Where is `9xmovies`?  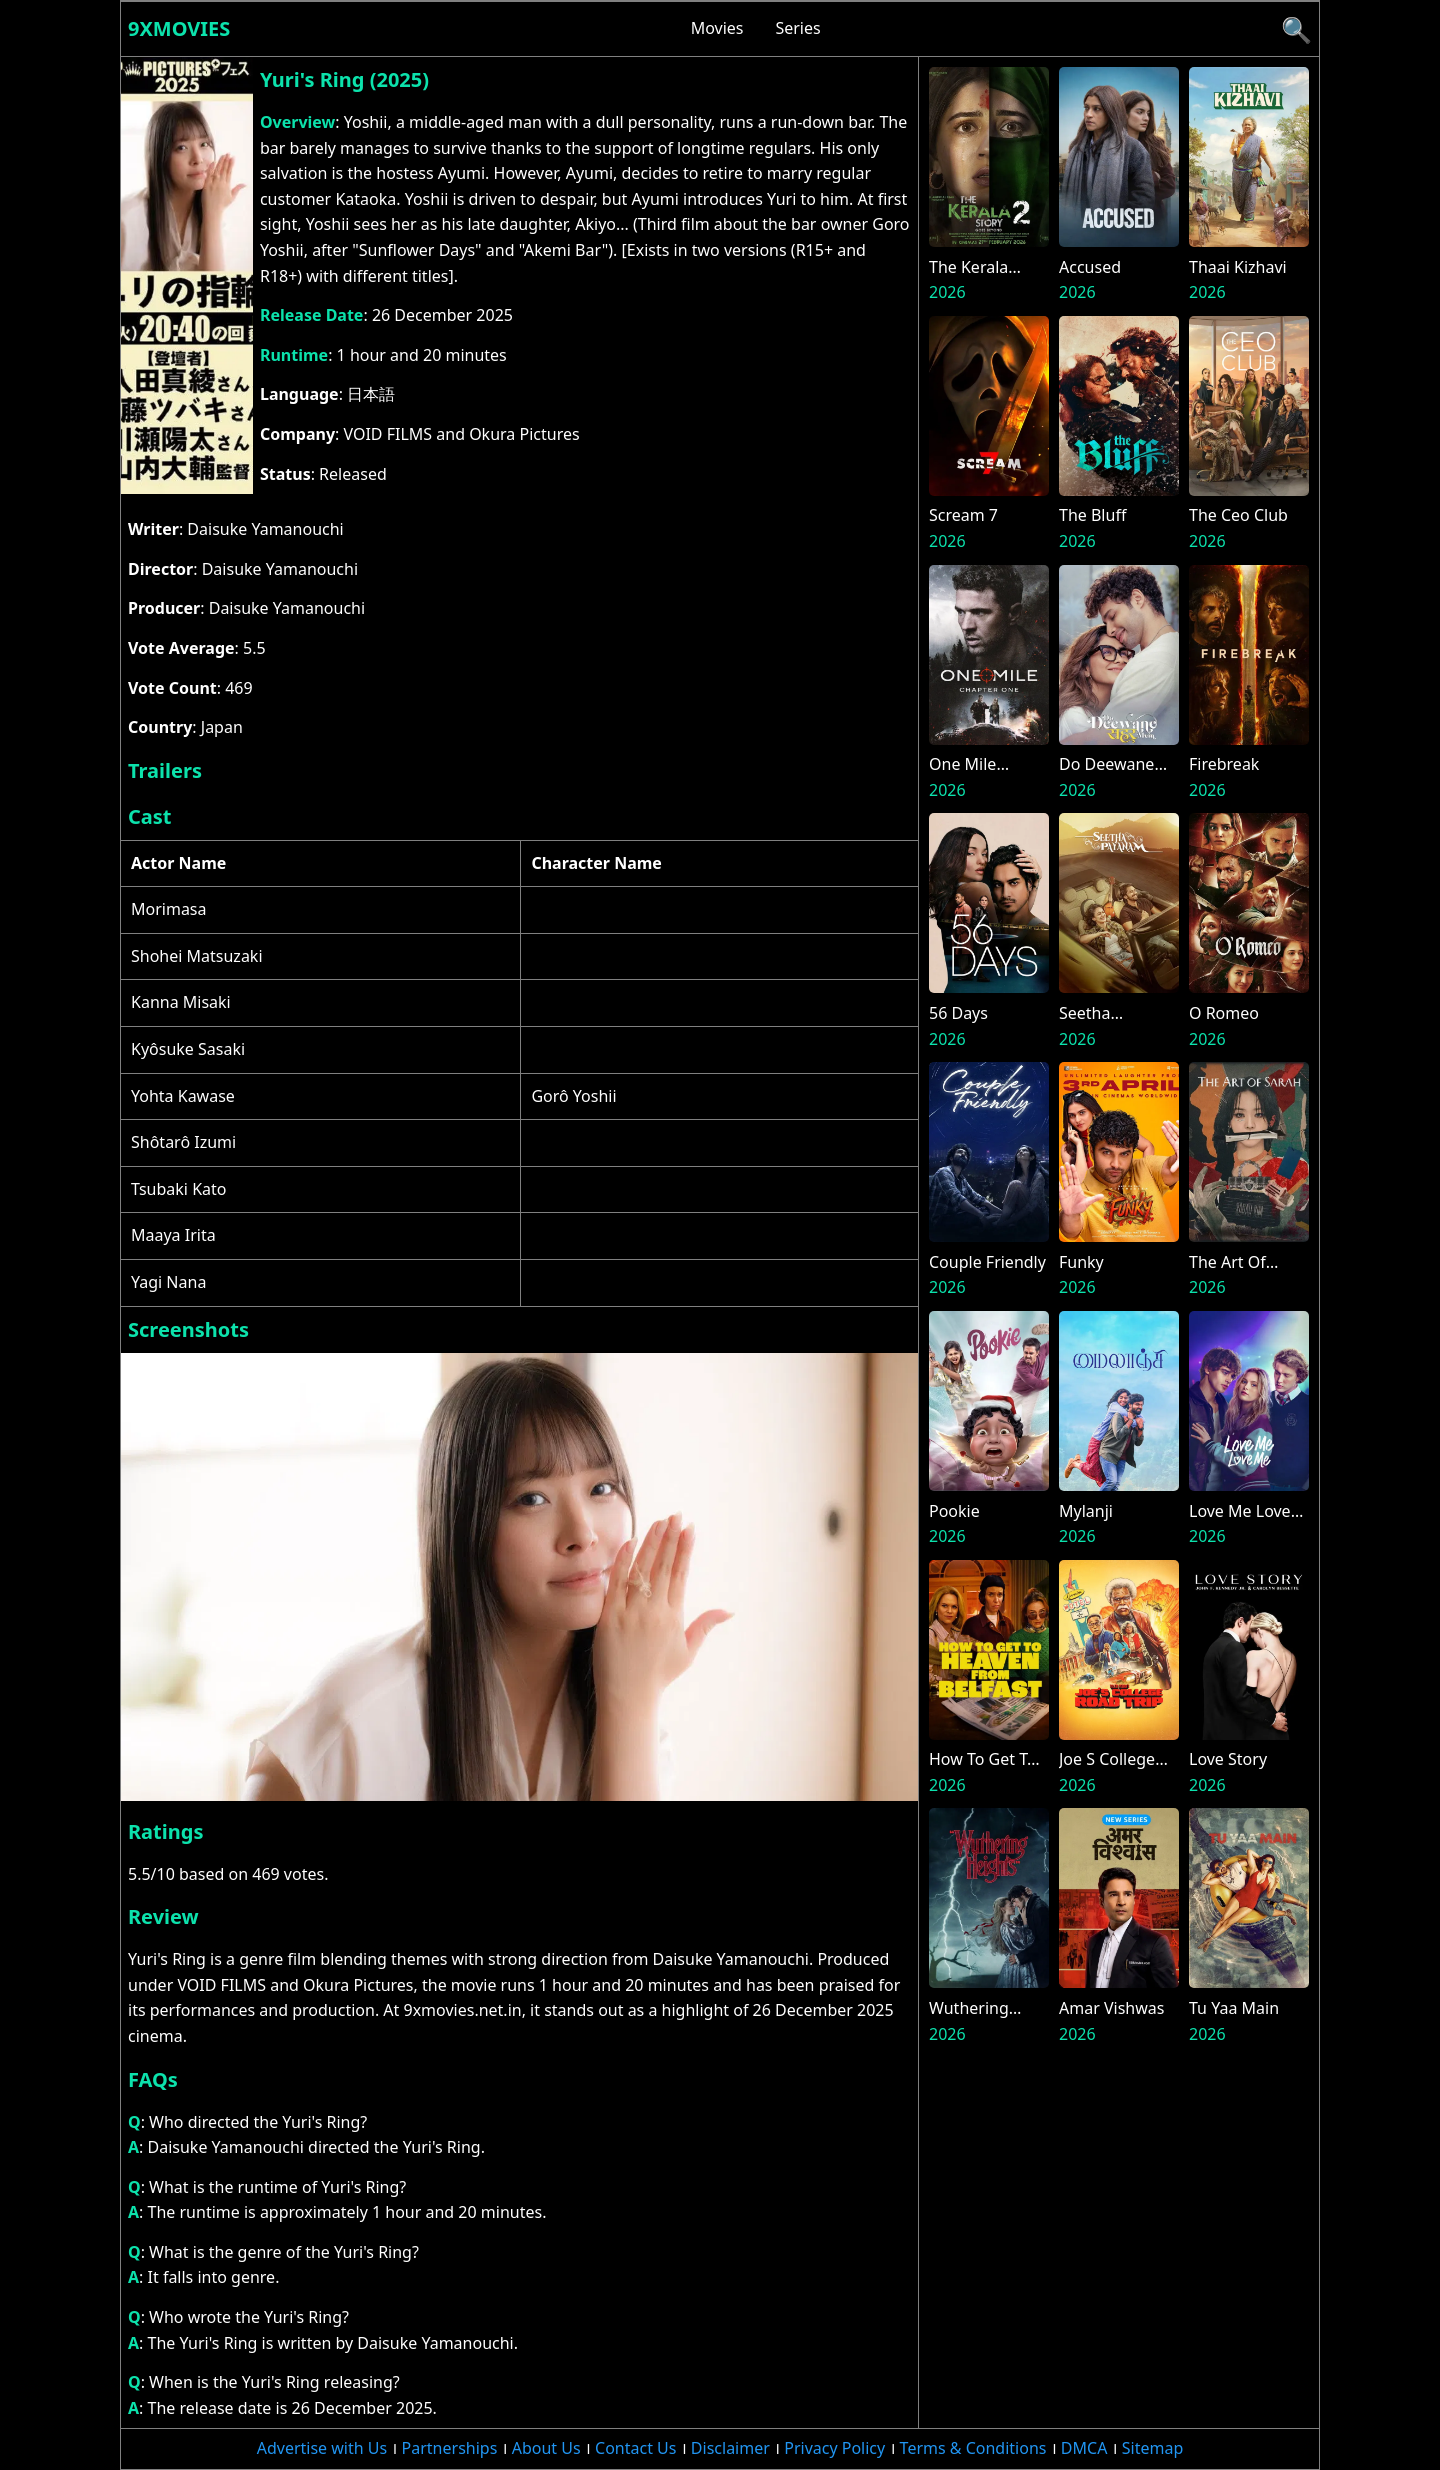 9xmovies is located at coordinates (179, 28).